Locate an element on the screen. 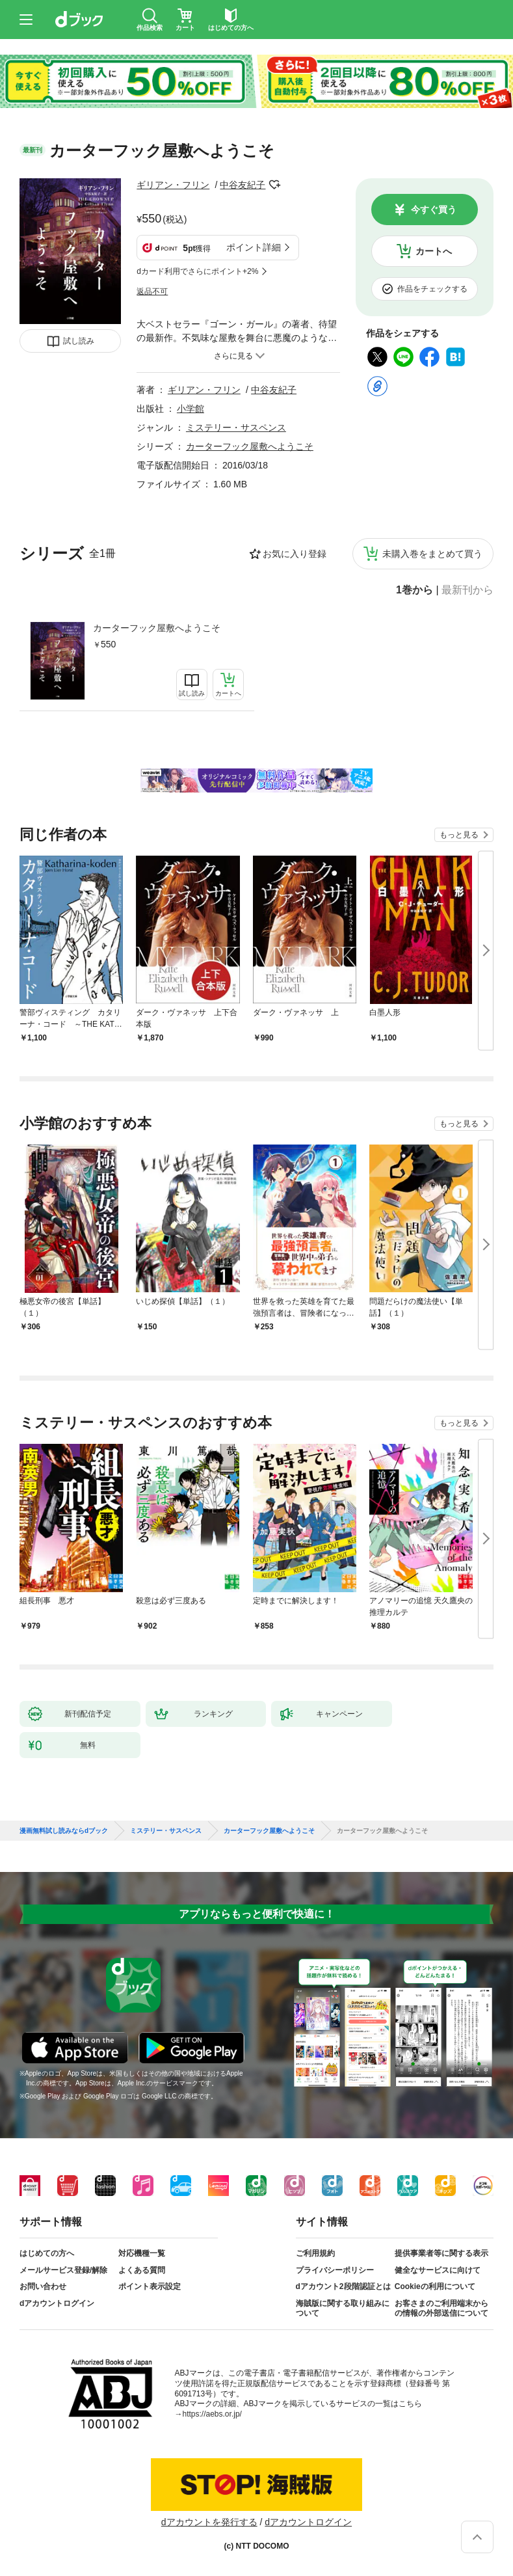 The image size is (513, 2576). はじめての方へ is located at coordinates (47, 2253).